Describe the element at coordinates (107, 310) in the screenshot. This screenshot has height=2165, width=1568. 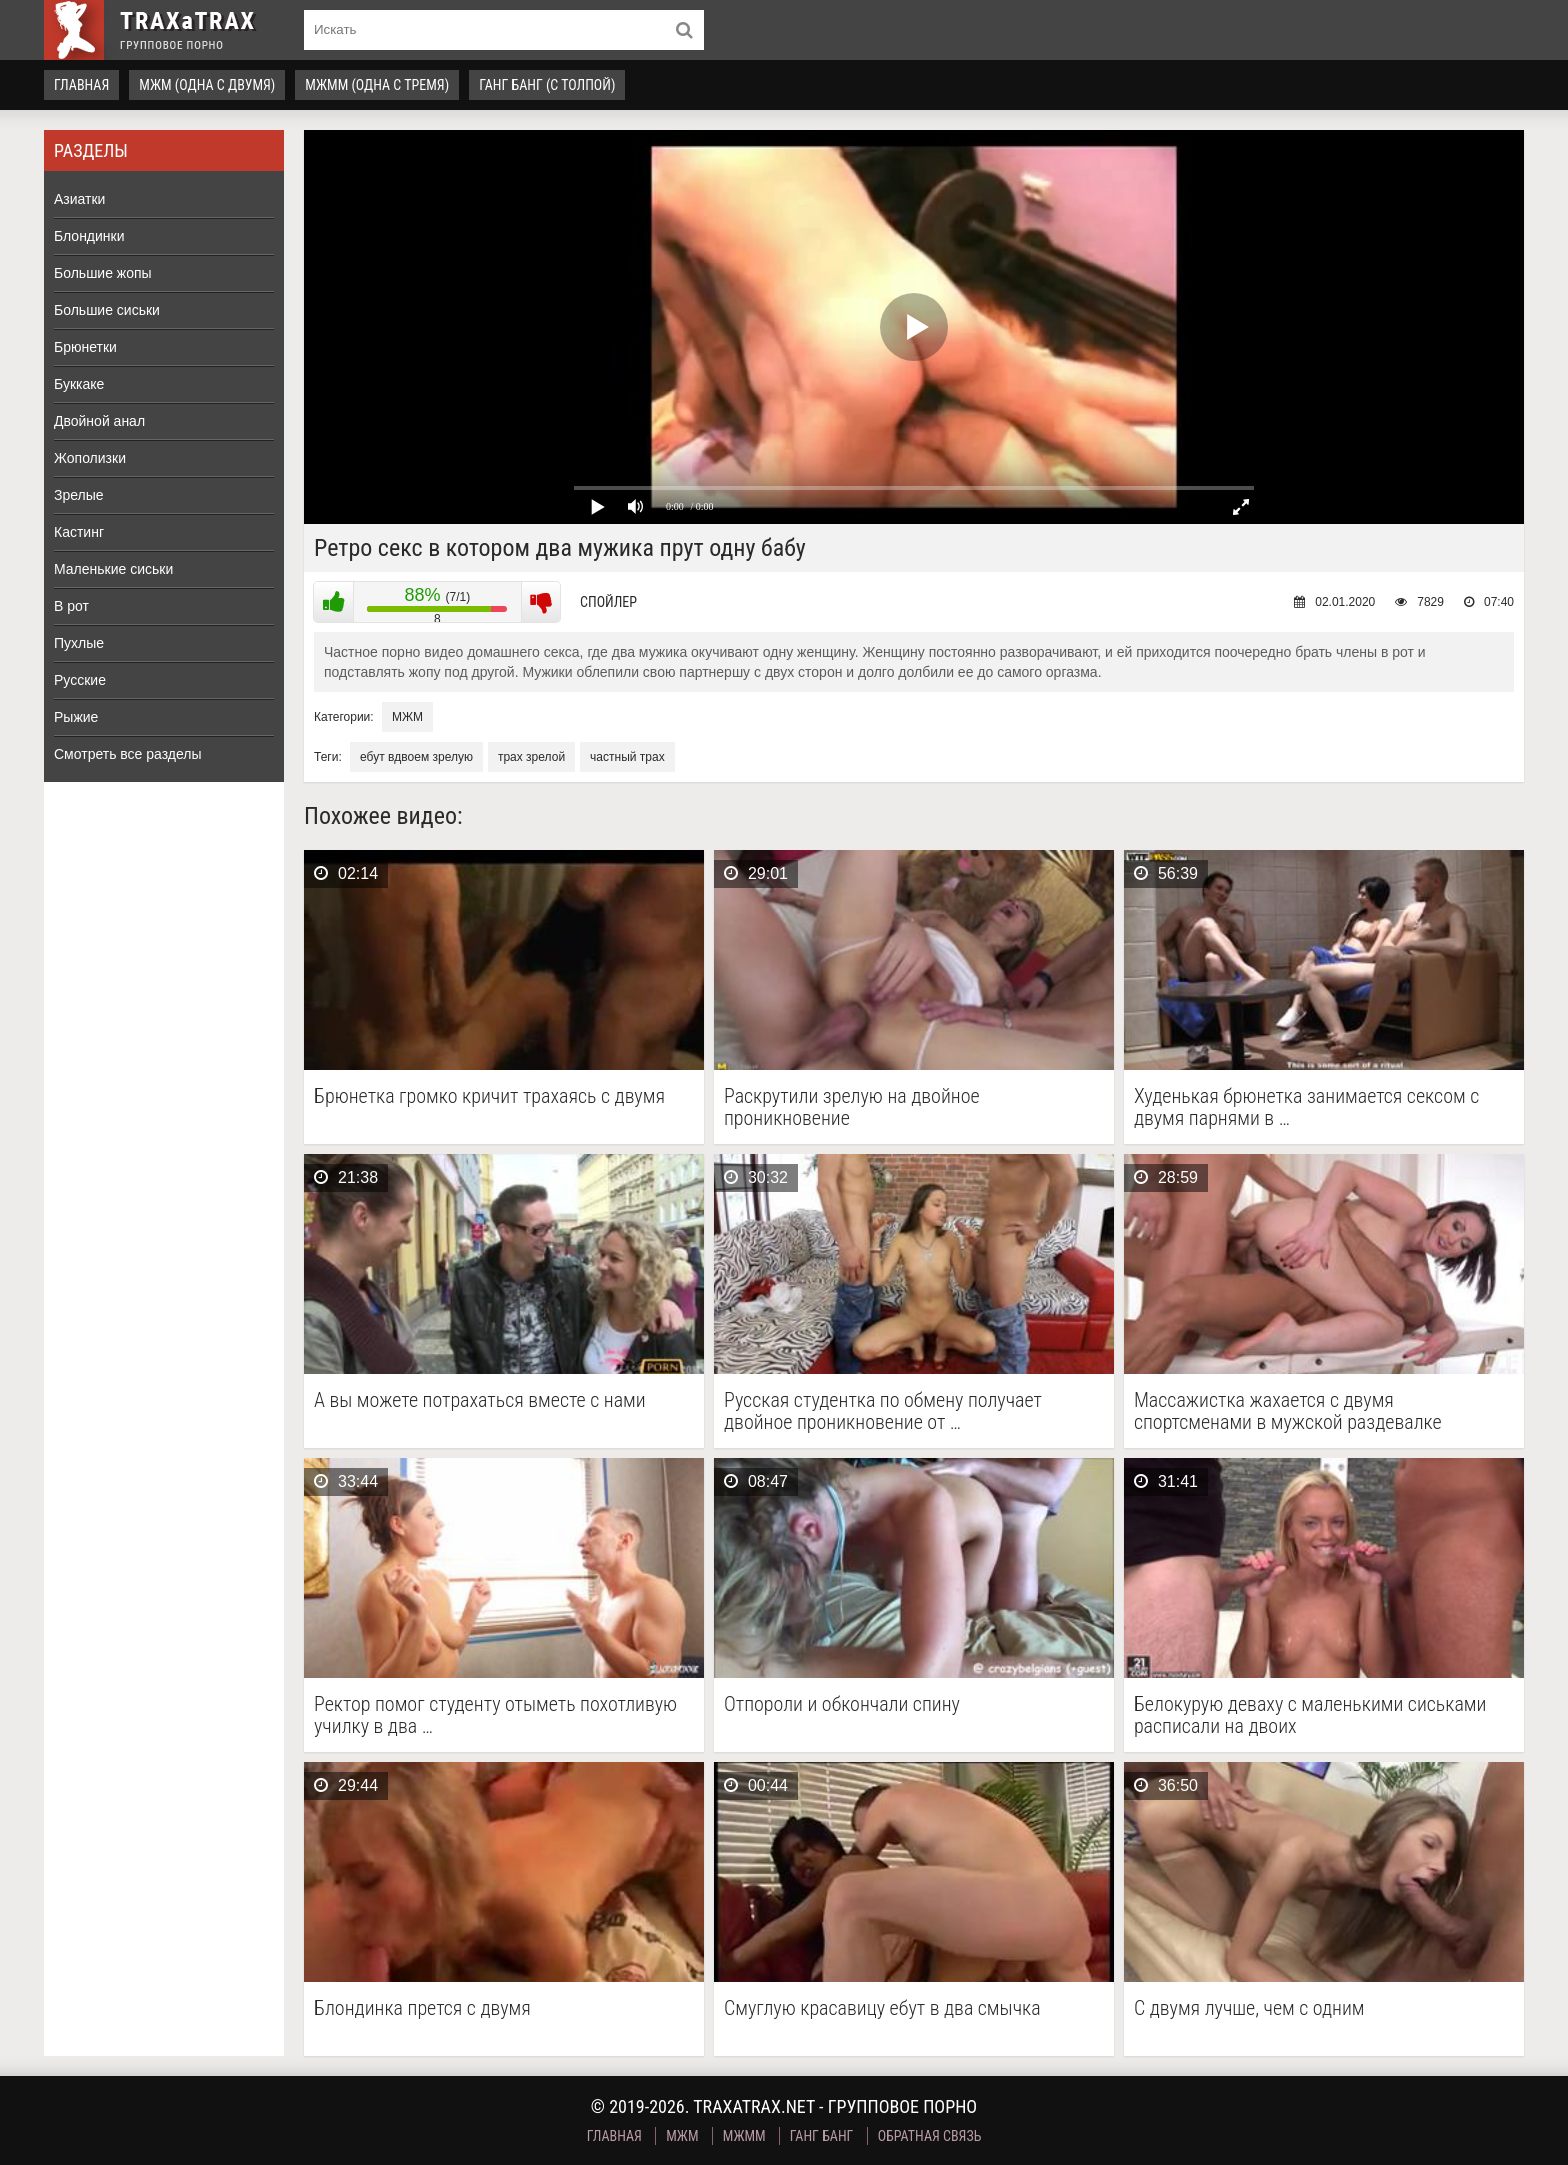
I see `Большие сиськи` at that location.